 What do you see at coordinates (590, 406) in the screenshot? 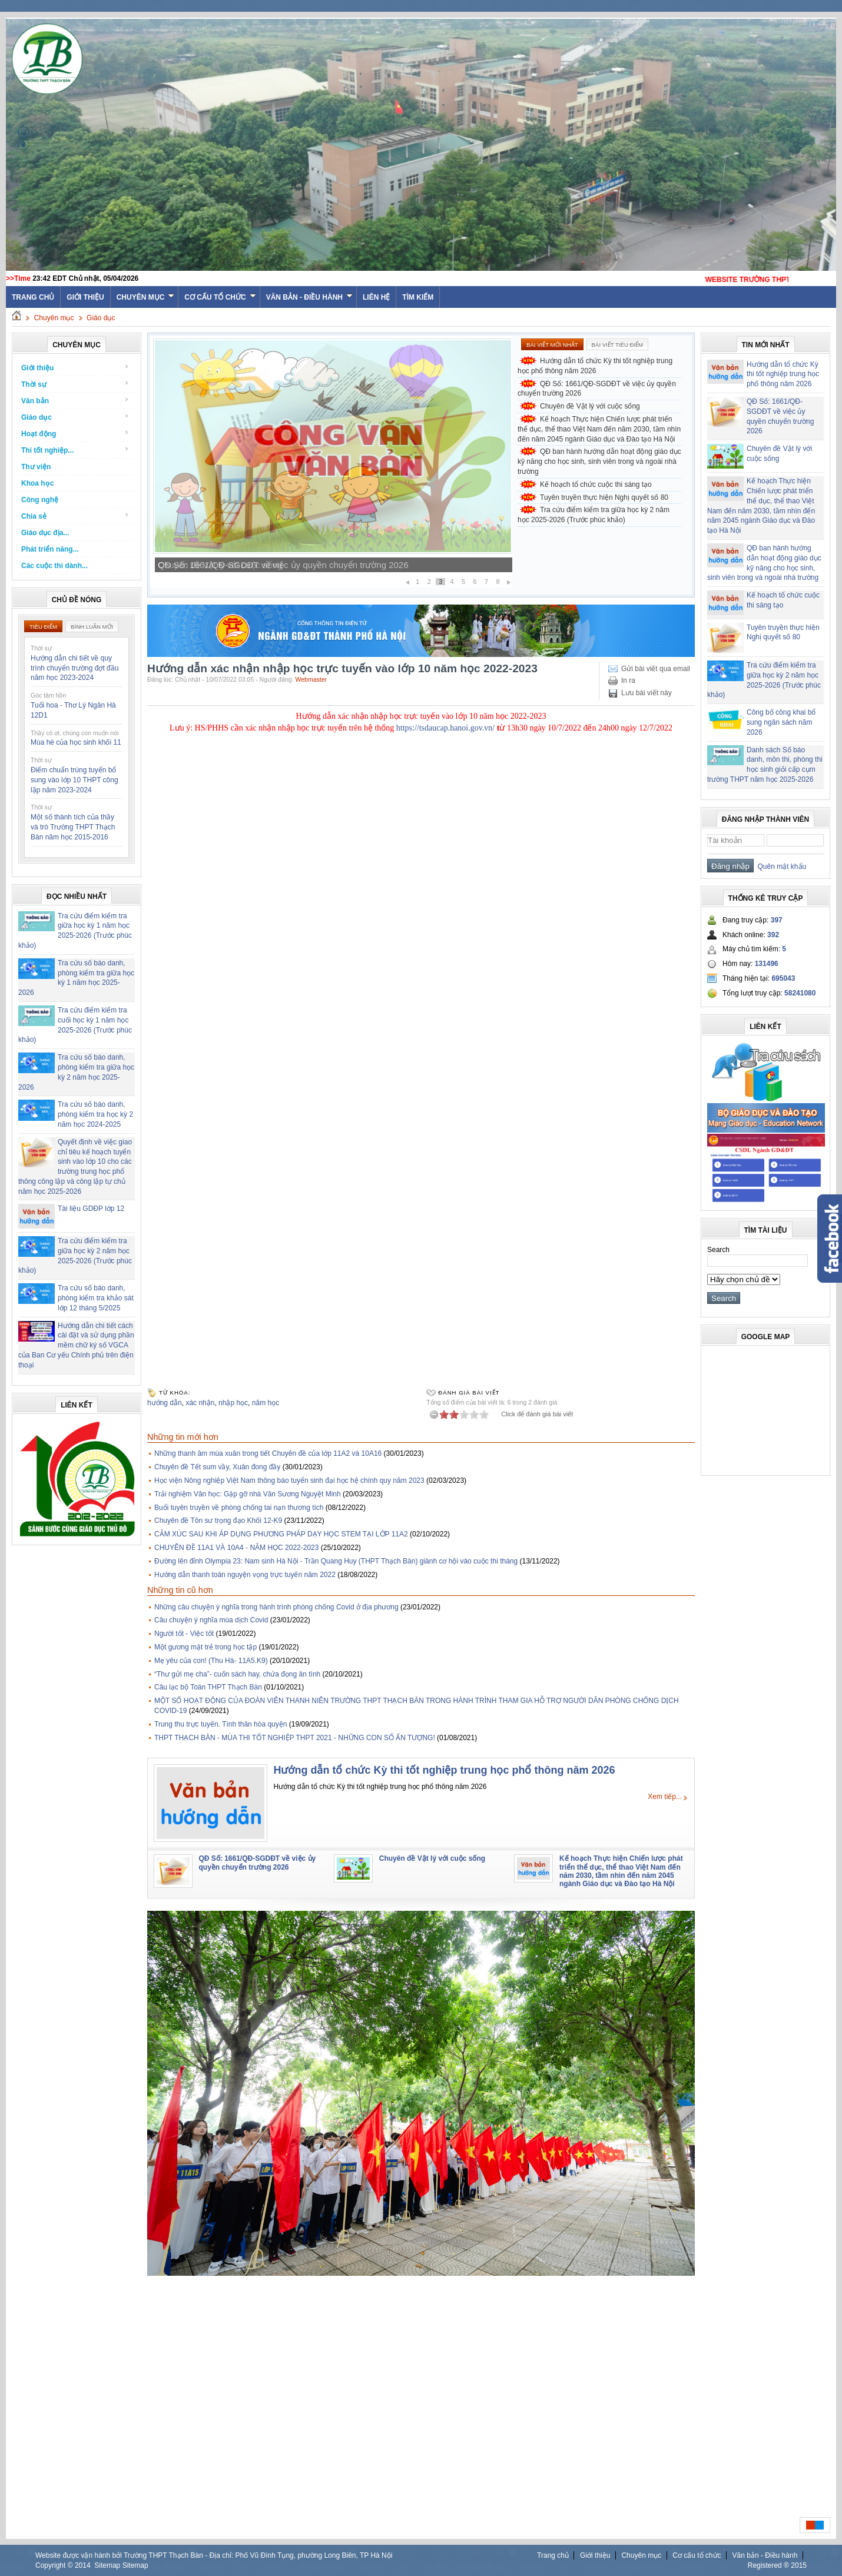
I see `Chuyên đề Vật lý với cuộc sống` at bounding box center [590, 406].